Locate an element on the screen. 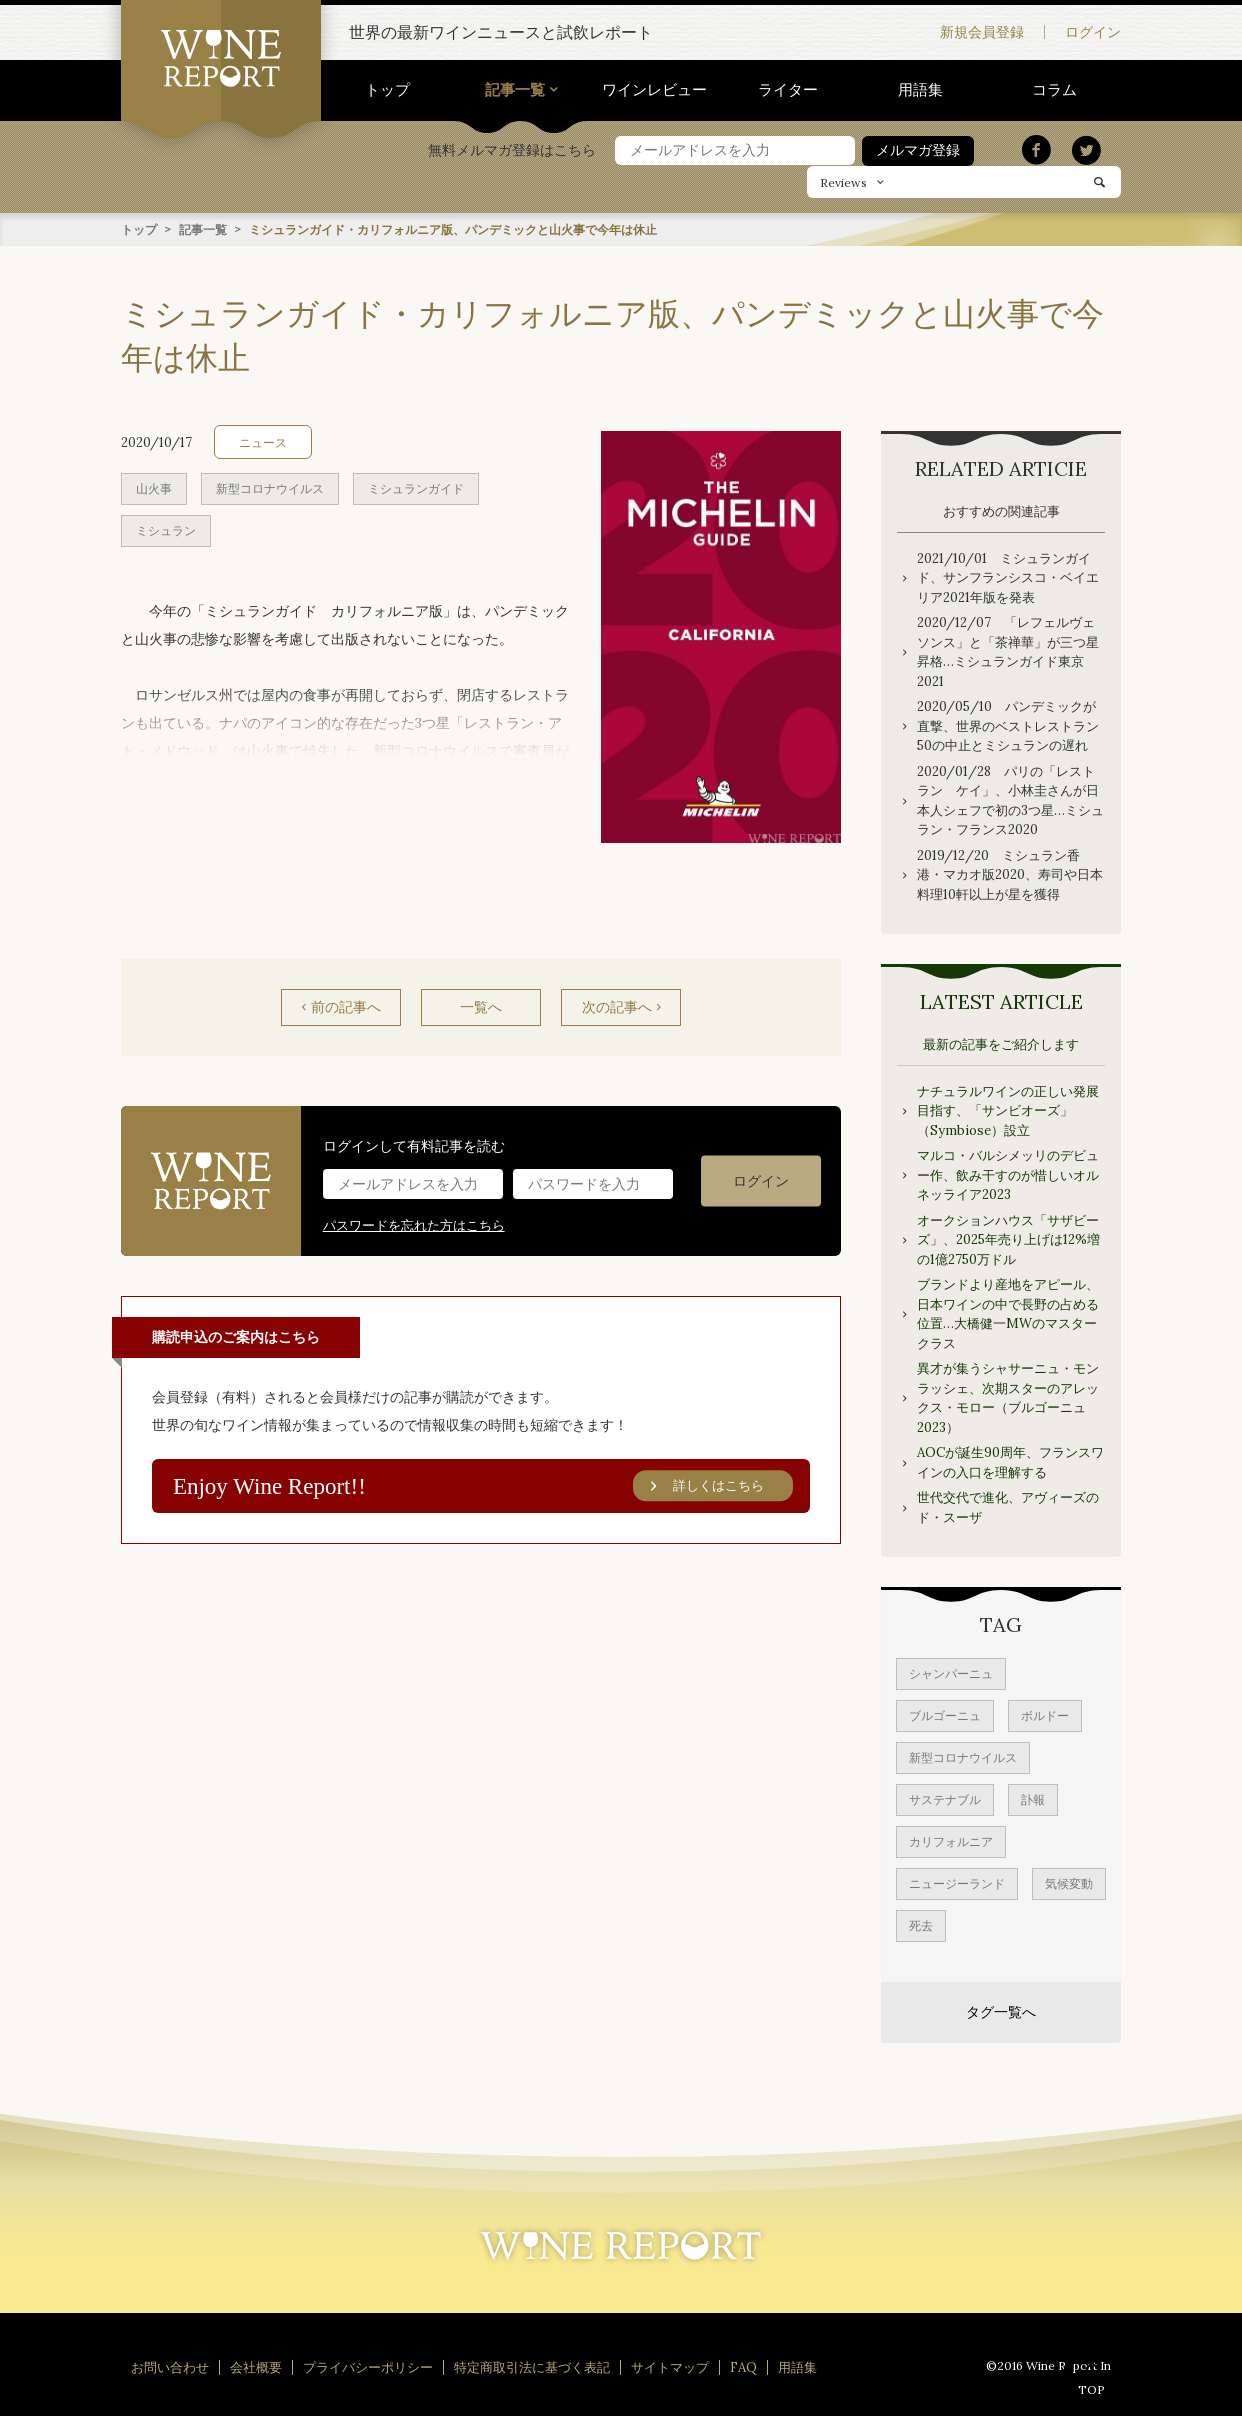 This screenshot has height=2416, width=1242. ミシュランガイド is located at coordinates (416, 487).